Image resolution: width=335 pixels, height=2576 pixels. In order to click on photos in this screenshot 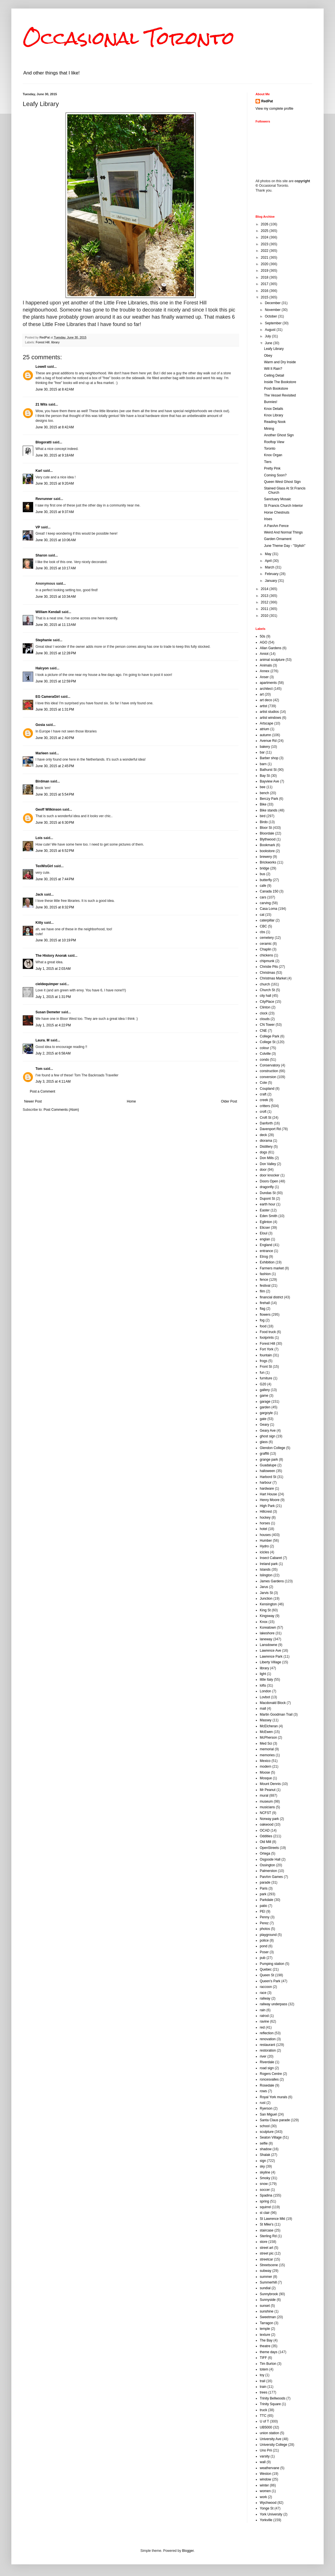, I will do `click(265, 1929)`.